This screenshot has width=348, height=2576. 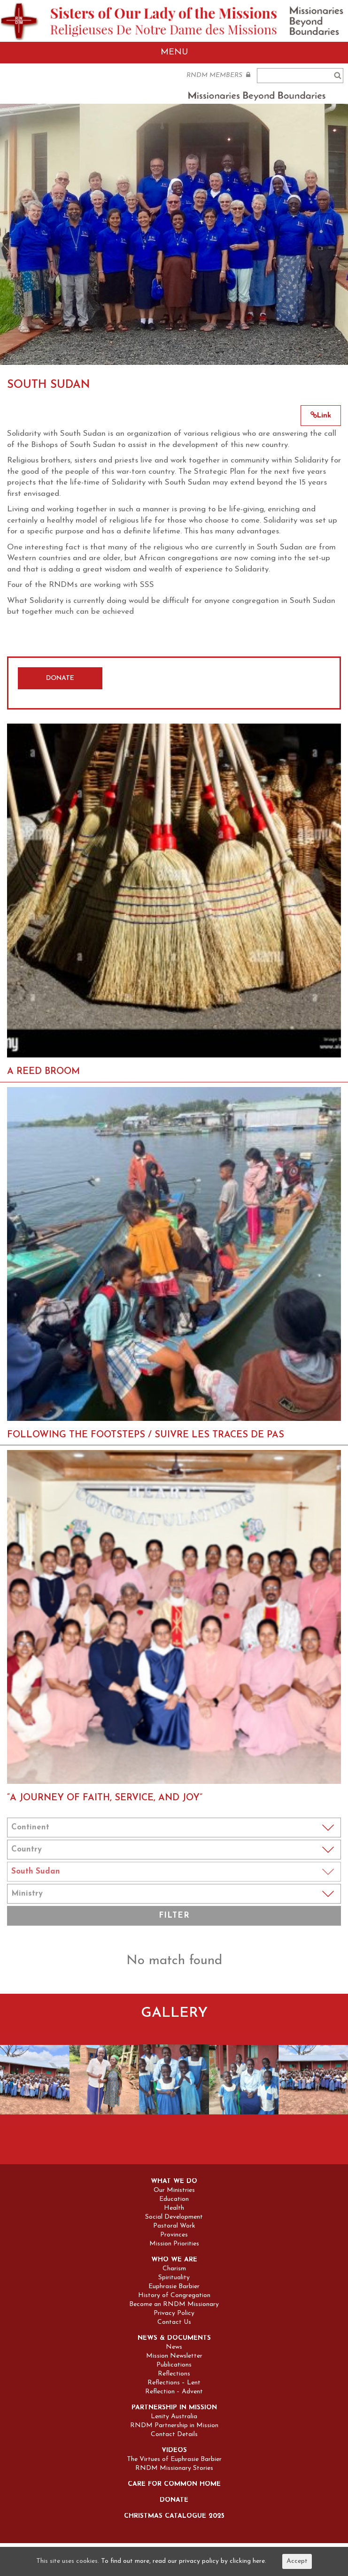 What do you see at coordinates (174, 2374) in the screenshot?
I see `Reflections` at bounding box center [174, 2374].